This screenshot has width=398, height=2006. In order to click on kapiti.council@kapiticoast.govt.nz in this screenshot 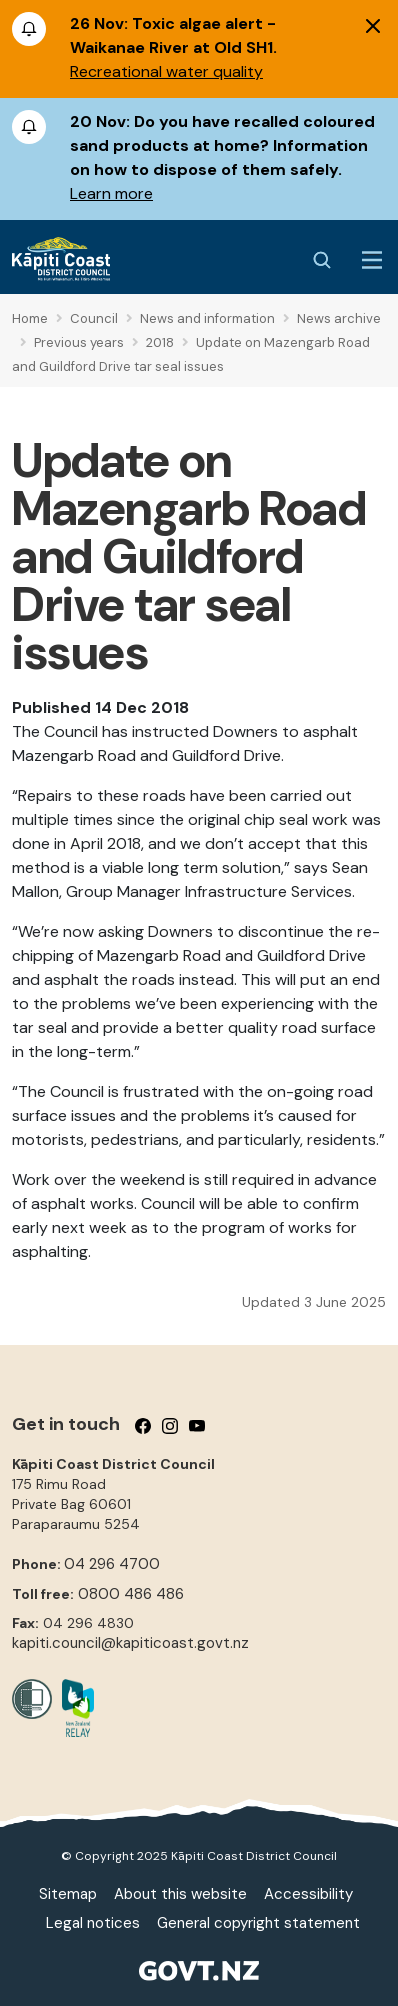, I will do `click(130, 1643)`.